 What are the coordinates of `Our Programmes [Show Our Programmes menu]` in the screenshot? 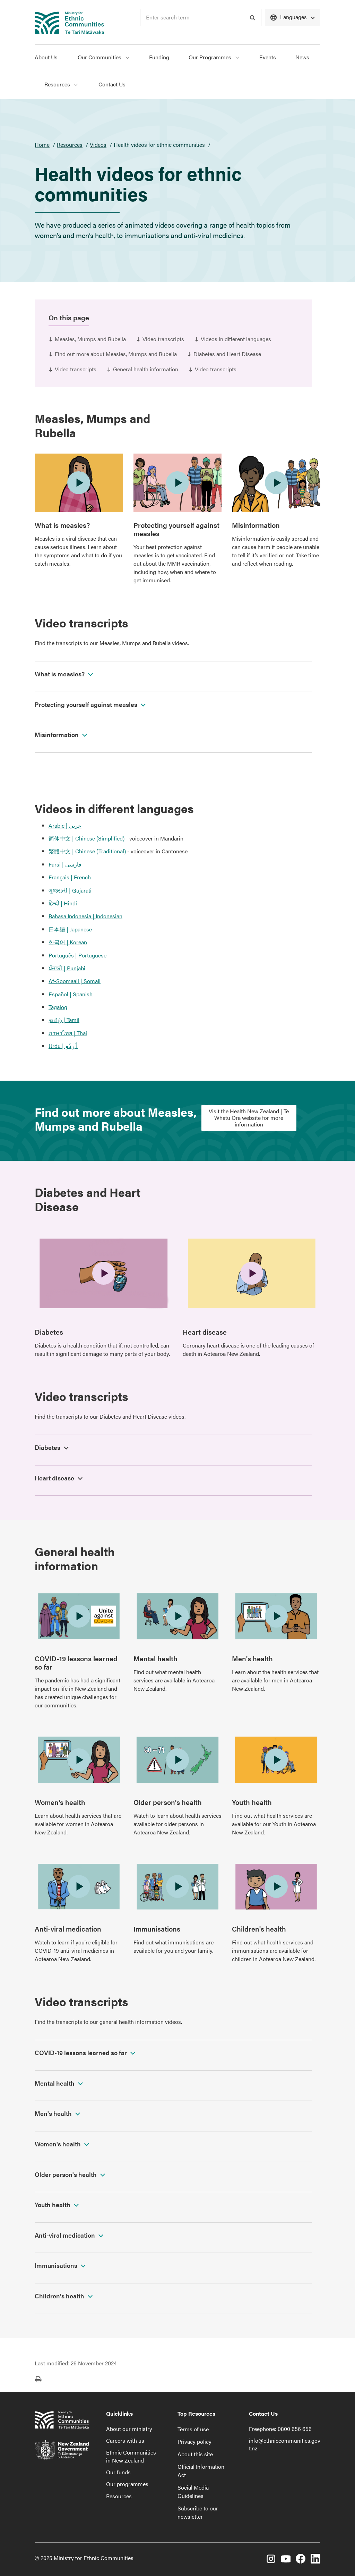 It's located at (214, 57).